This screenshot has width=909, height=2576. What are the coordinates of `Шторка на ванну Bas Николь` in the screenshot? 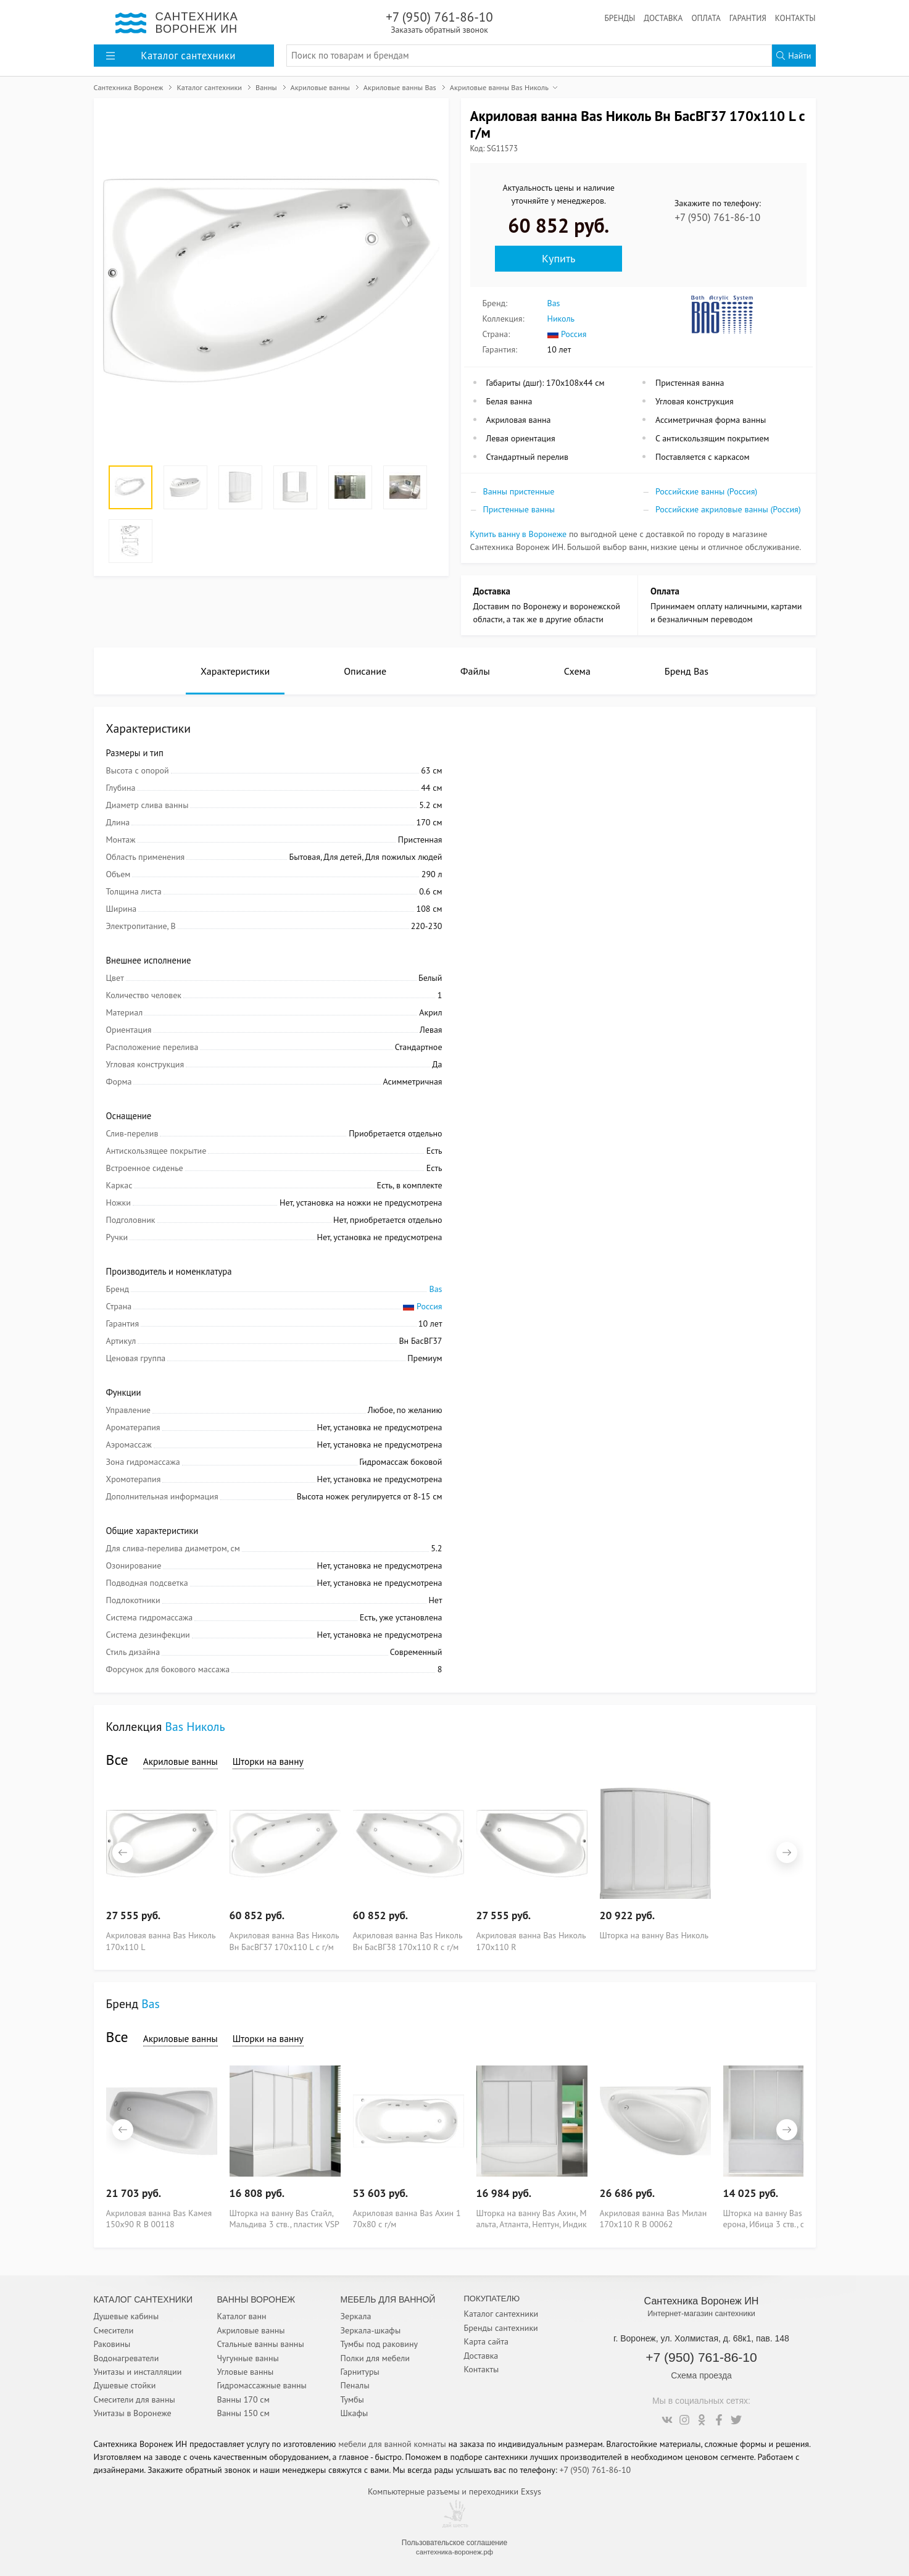 It's located at (654, 1935).